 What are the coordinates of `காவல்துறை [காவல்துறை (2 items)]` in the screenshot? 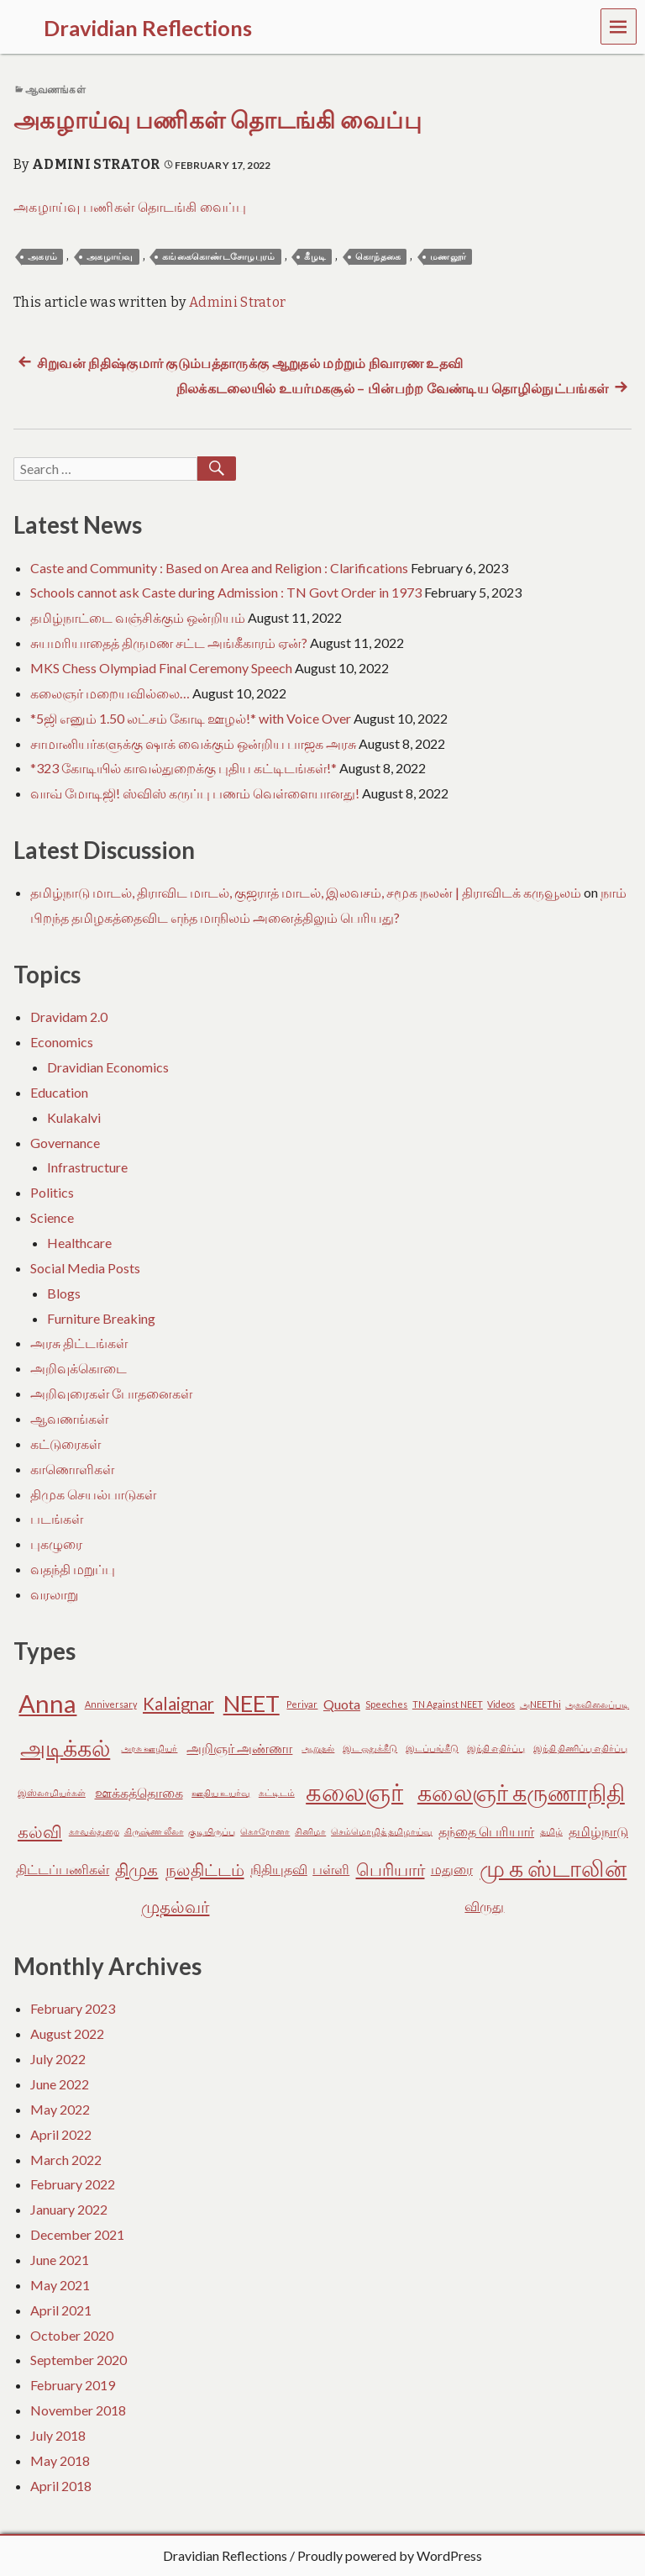 It's located at (94, 1830).